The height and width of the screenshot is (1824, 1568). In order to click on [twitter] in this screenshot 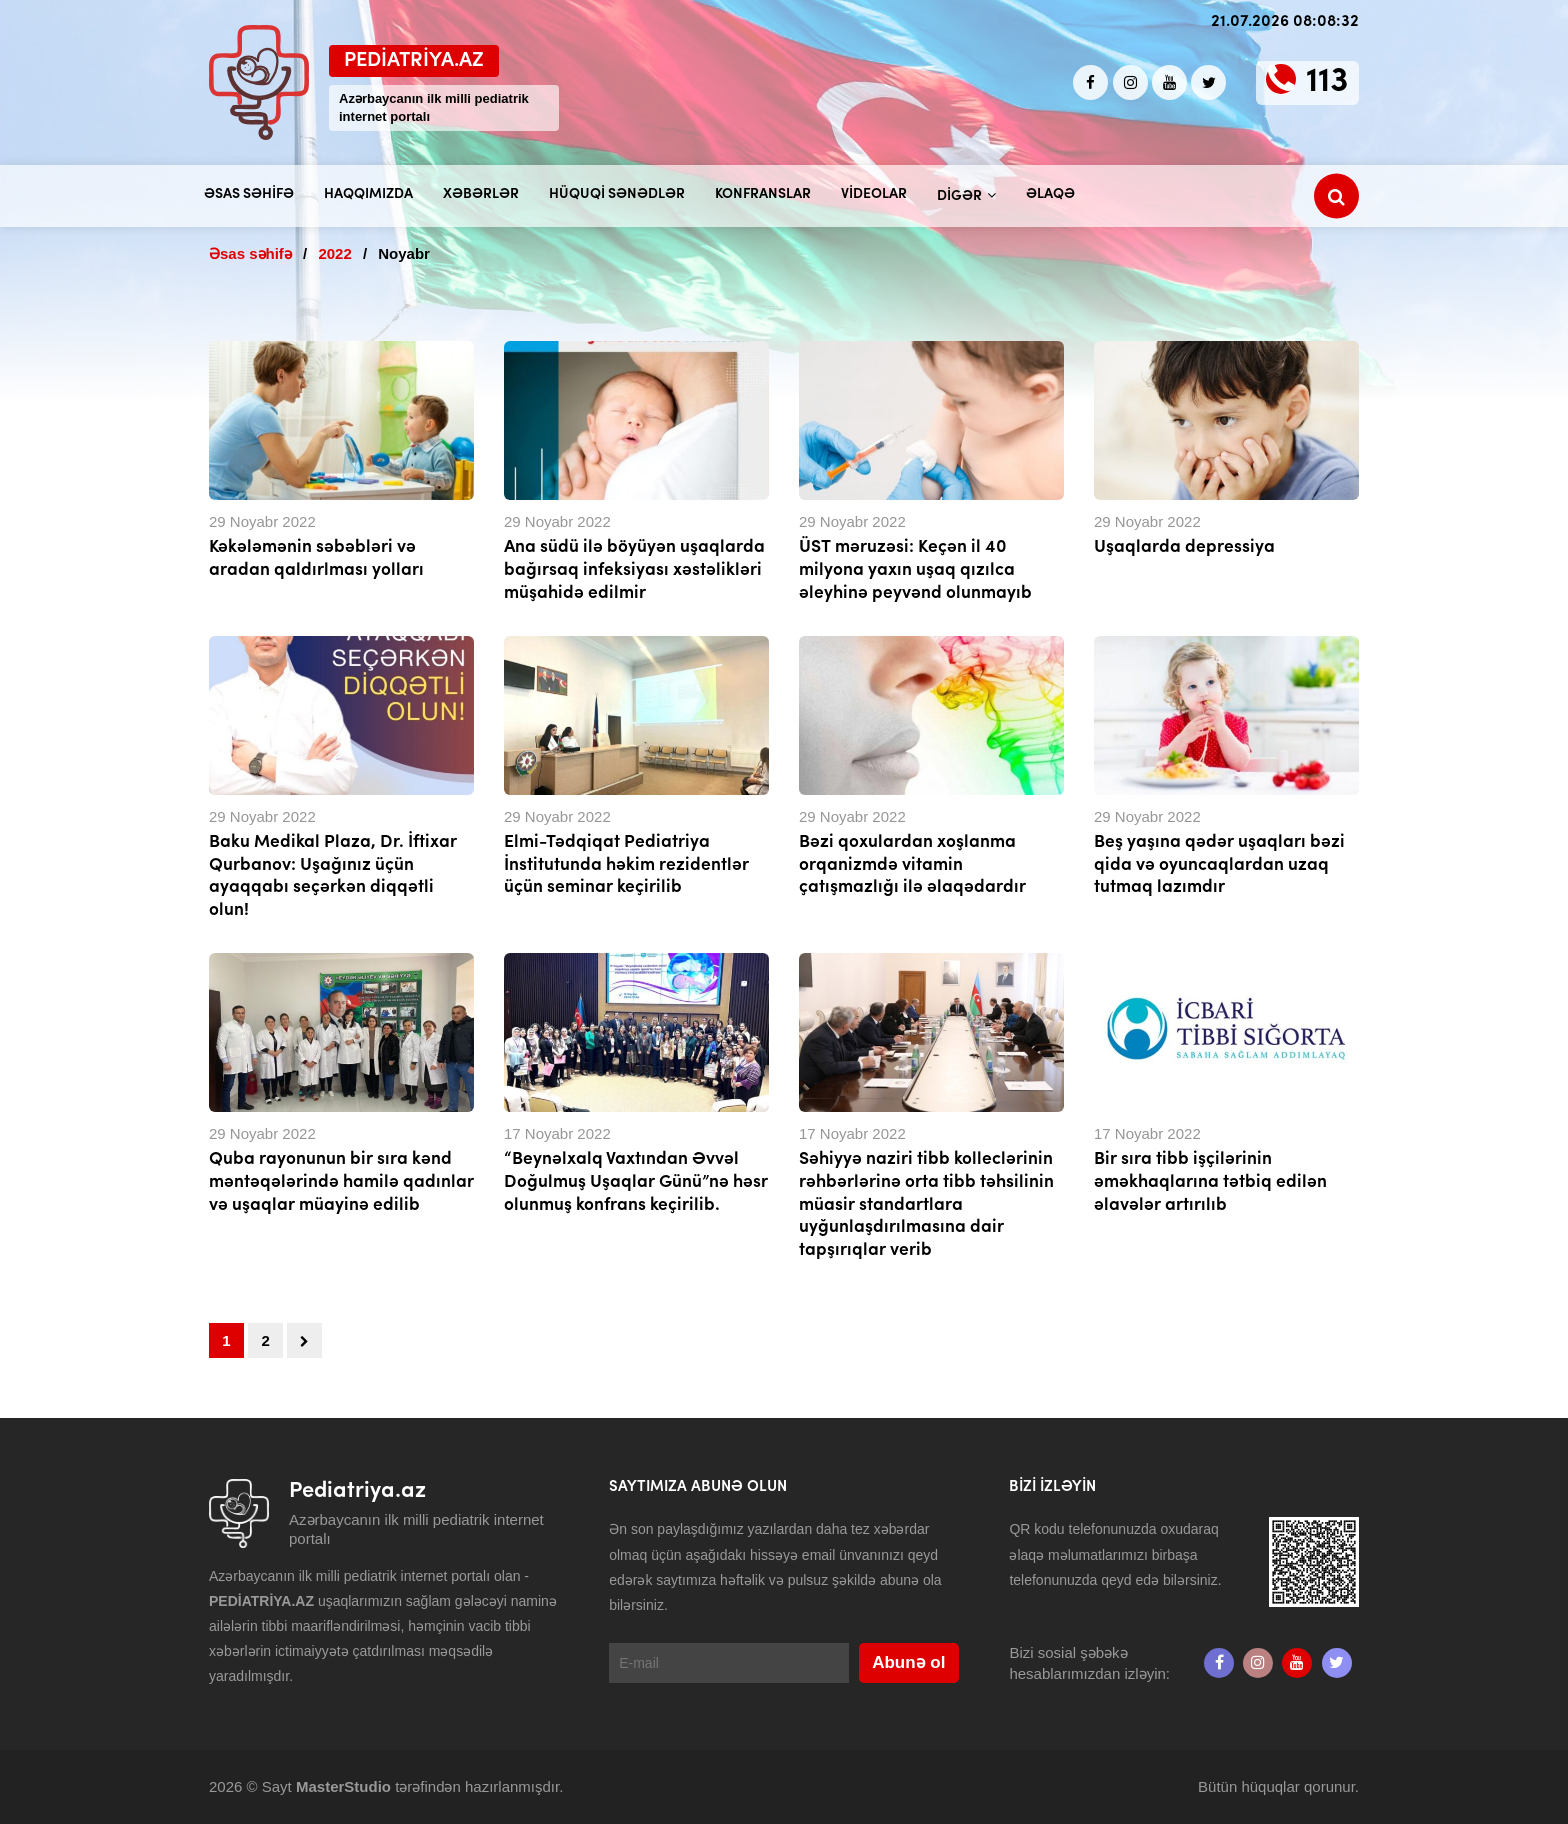, I will do `click(1208, 82)`.